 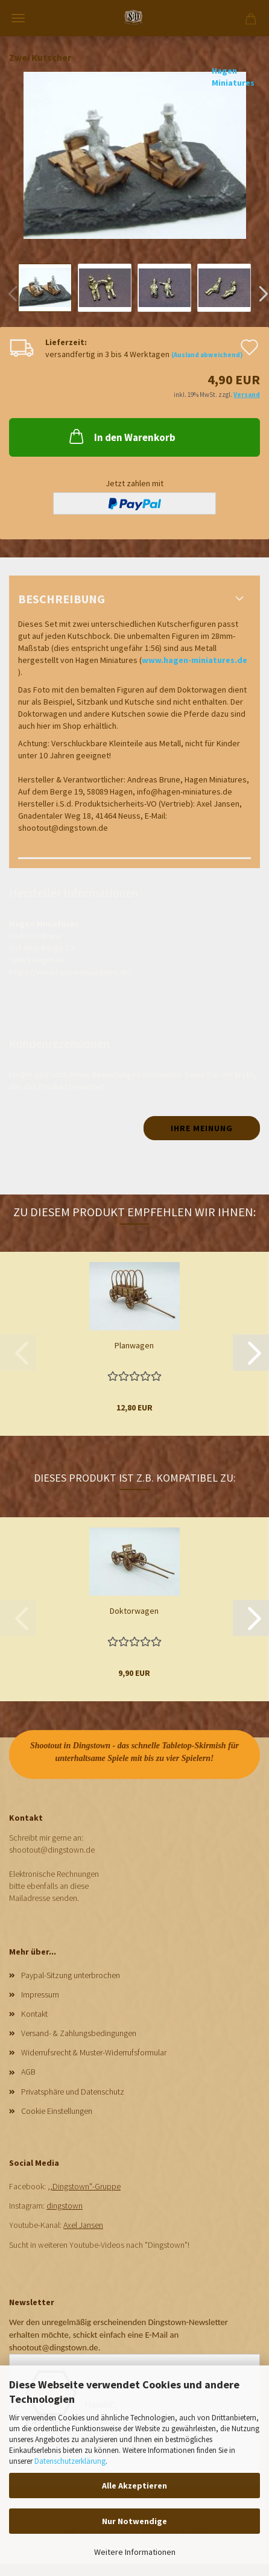 What do you see at coordinates (134, 1610) in the screenshot?
I see `Doktorwagen` at bounding box center [134, 1610].